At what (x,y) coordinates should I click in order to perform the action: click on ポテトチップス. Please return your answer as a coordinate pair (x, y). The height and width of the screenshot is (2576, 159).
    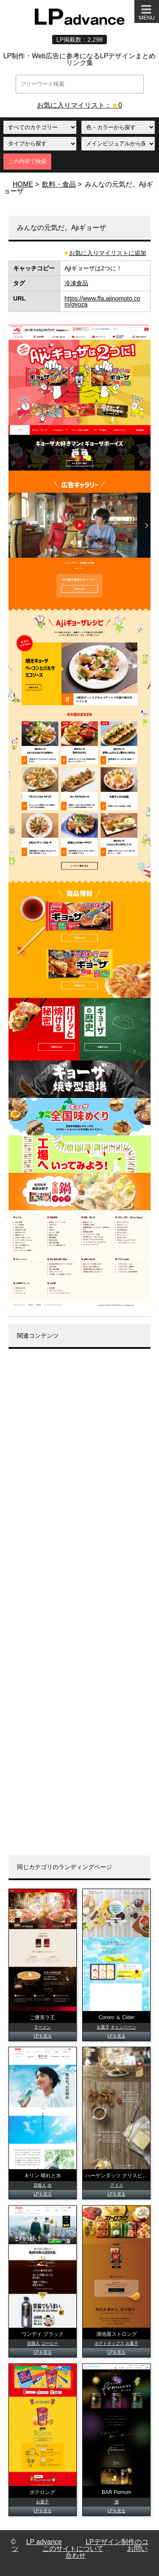
    Looking at the image, I should click on (109, 2343).